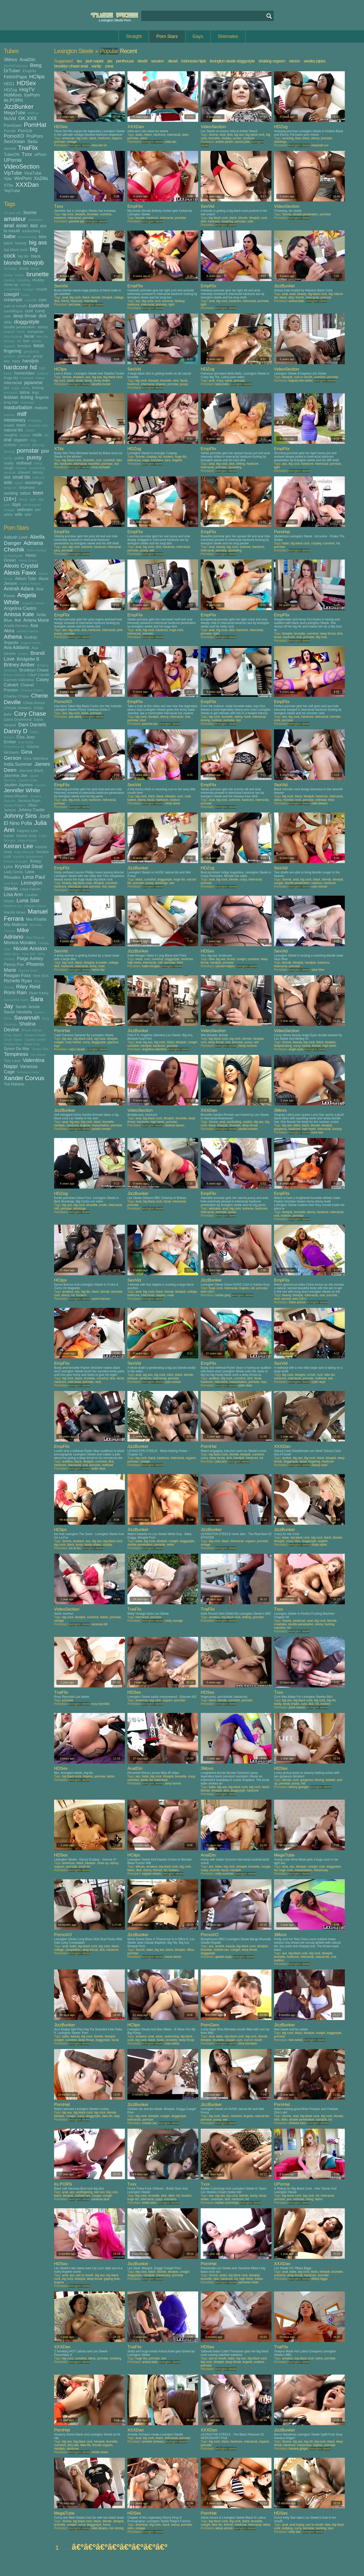  I want to click on Anissa Kate, so click(19, 614).